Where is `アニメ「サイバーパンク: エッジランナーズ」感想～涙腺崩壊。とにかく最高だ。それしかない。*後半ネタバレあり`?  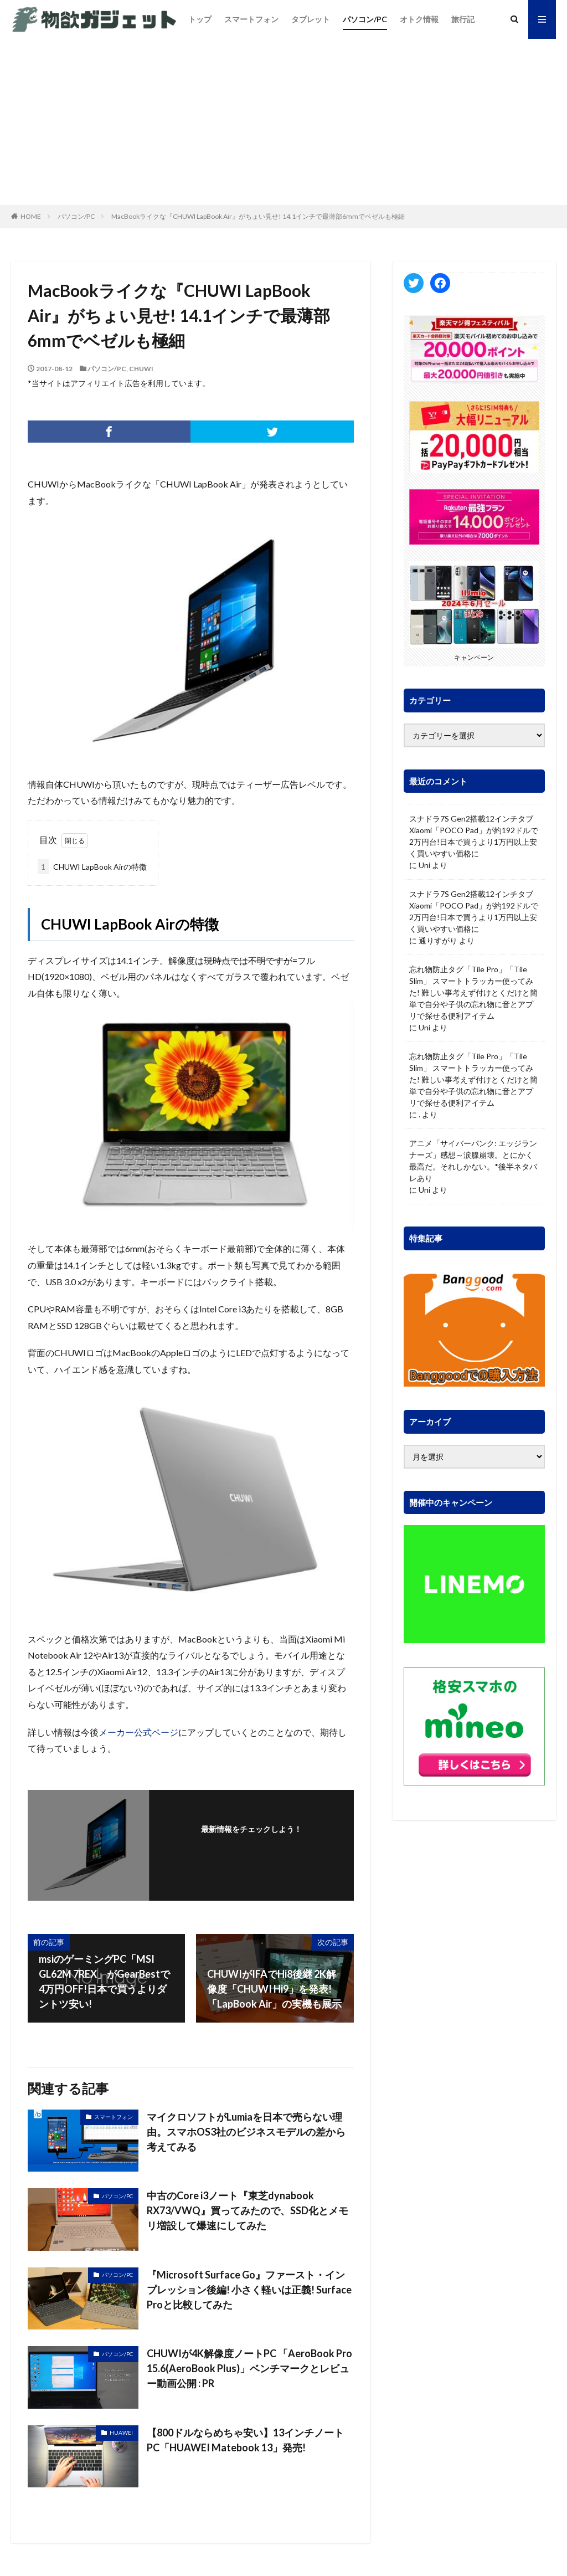
アニメ「サイバーパンク: エッジランナーズ」感想～涙腺崩壊。とにかく最高だ。それしかない。*後半ネタバレあり is located at coordinates (473, 1160).